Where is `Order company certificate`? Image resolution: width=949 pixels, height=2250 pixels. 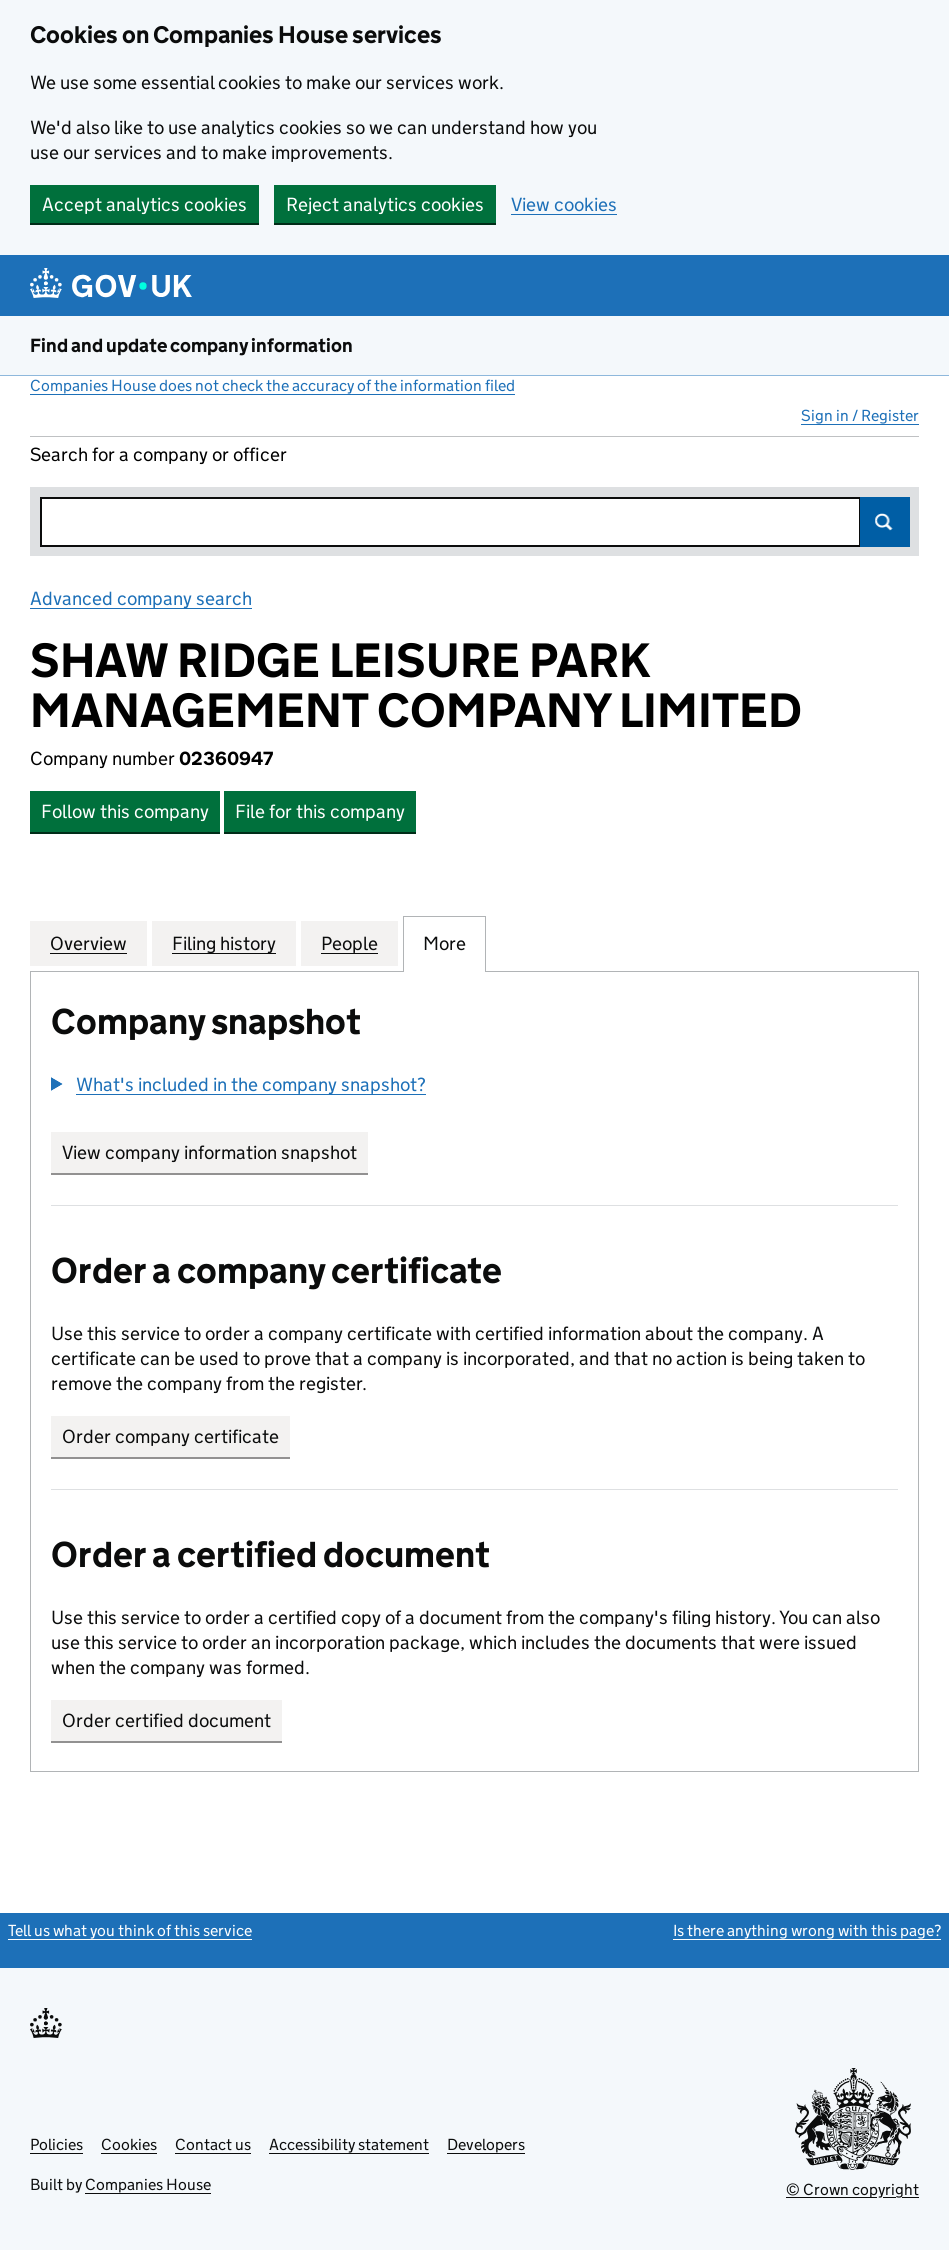 Order company certificate is located at coordinates (170, 1436).